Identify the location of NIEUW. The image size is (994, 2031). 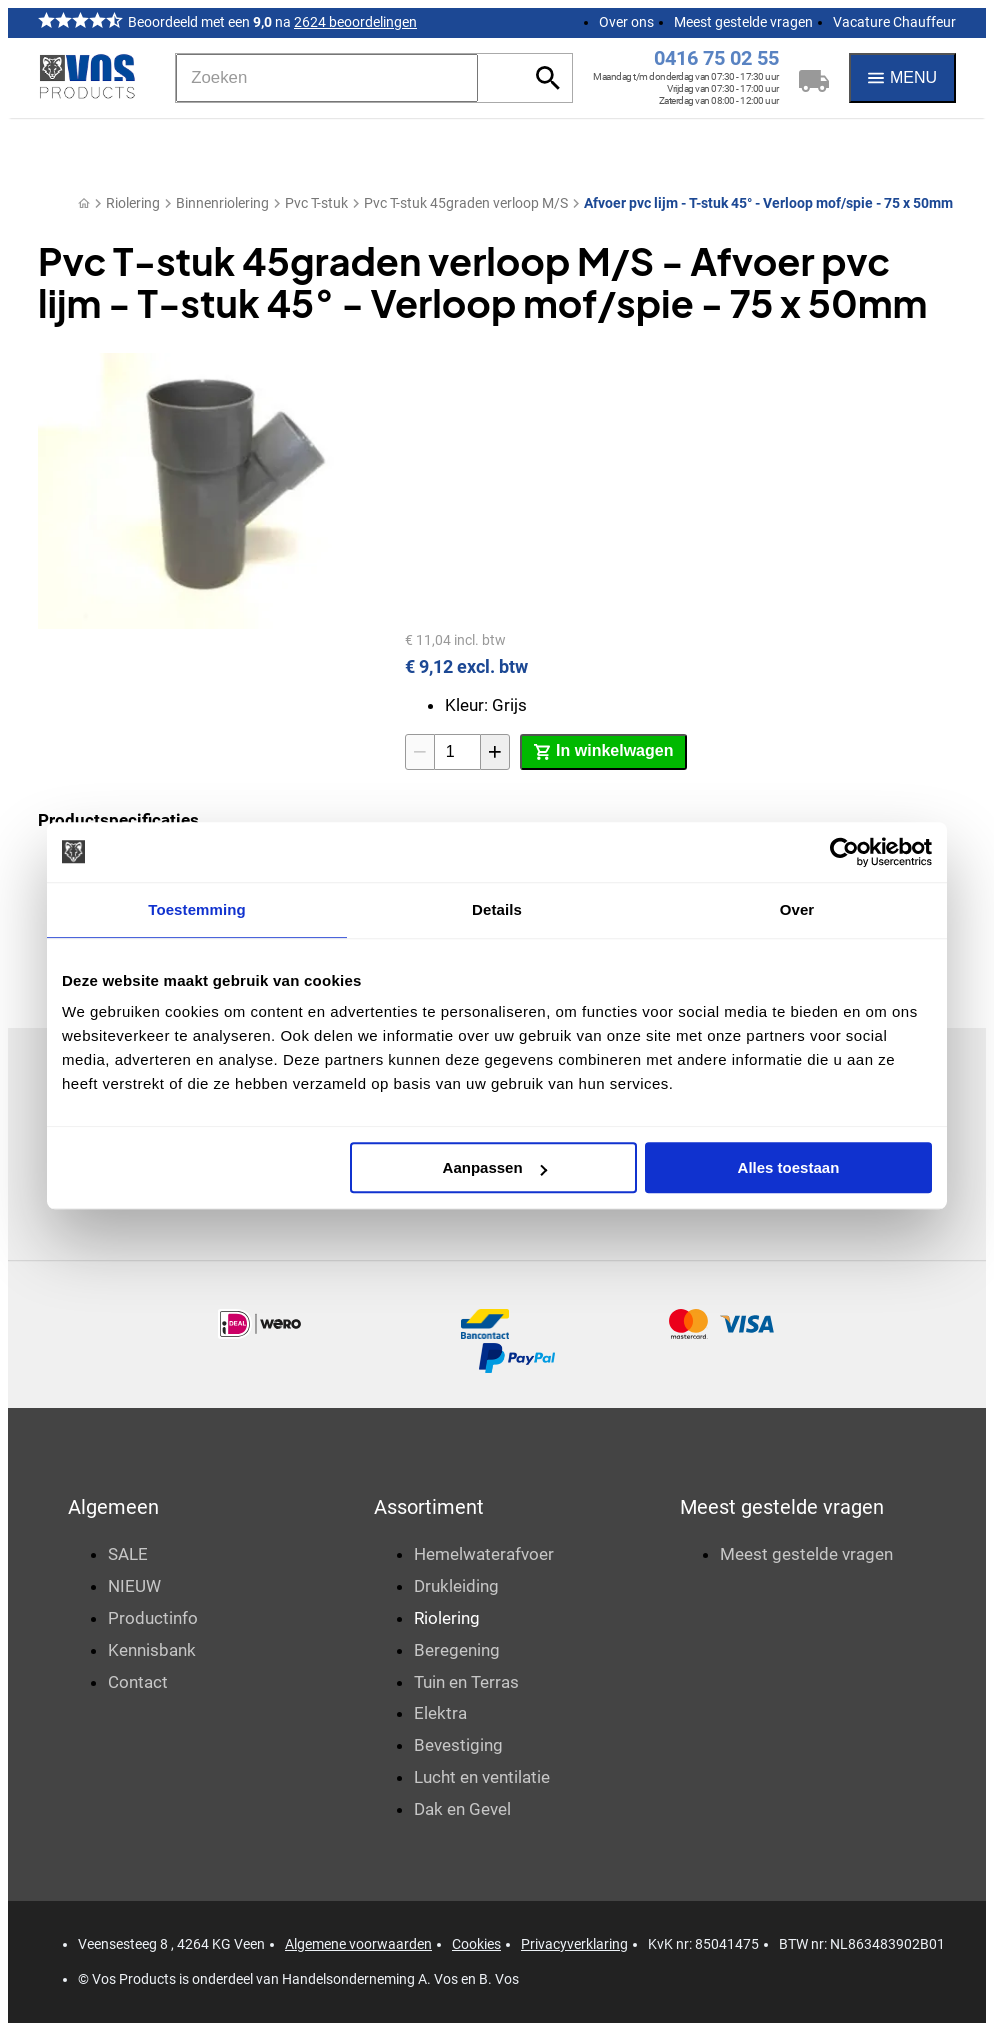
(134, 1586).